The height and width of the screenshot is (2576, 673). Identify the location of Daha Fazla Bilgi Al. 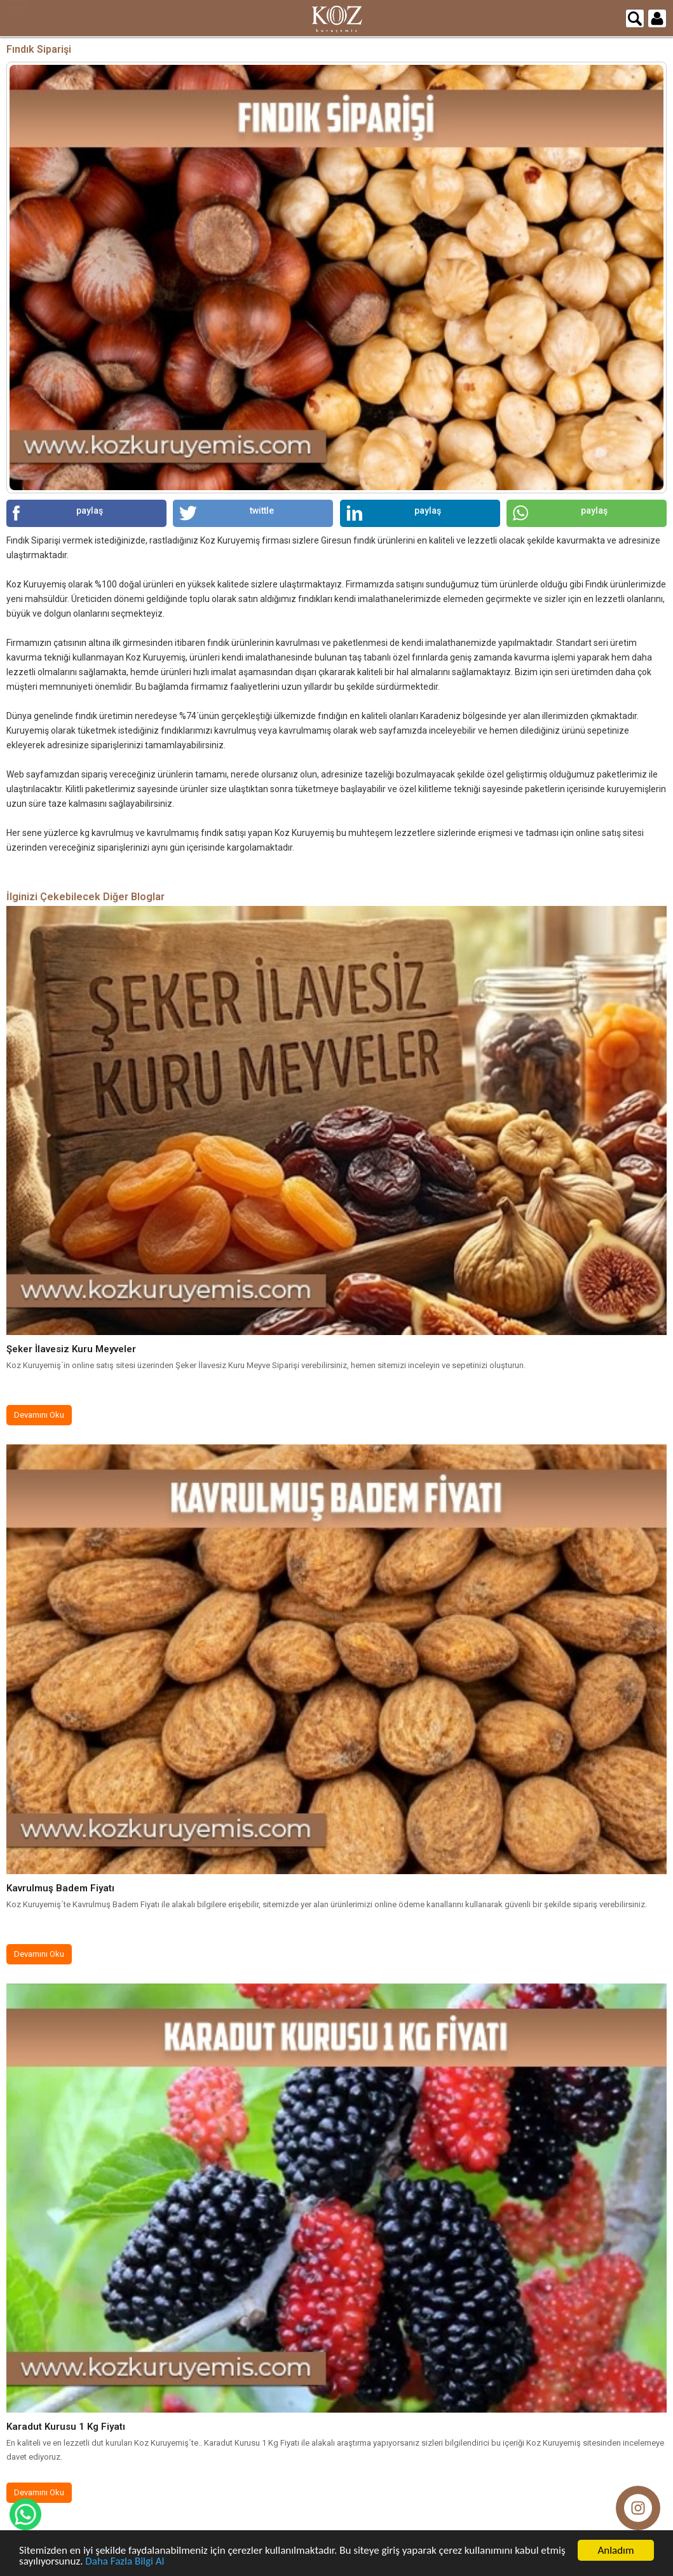
(124, 2561).